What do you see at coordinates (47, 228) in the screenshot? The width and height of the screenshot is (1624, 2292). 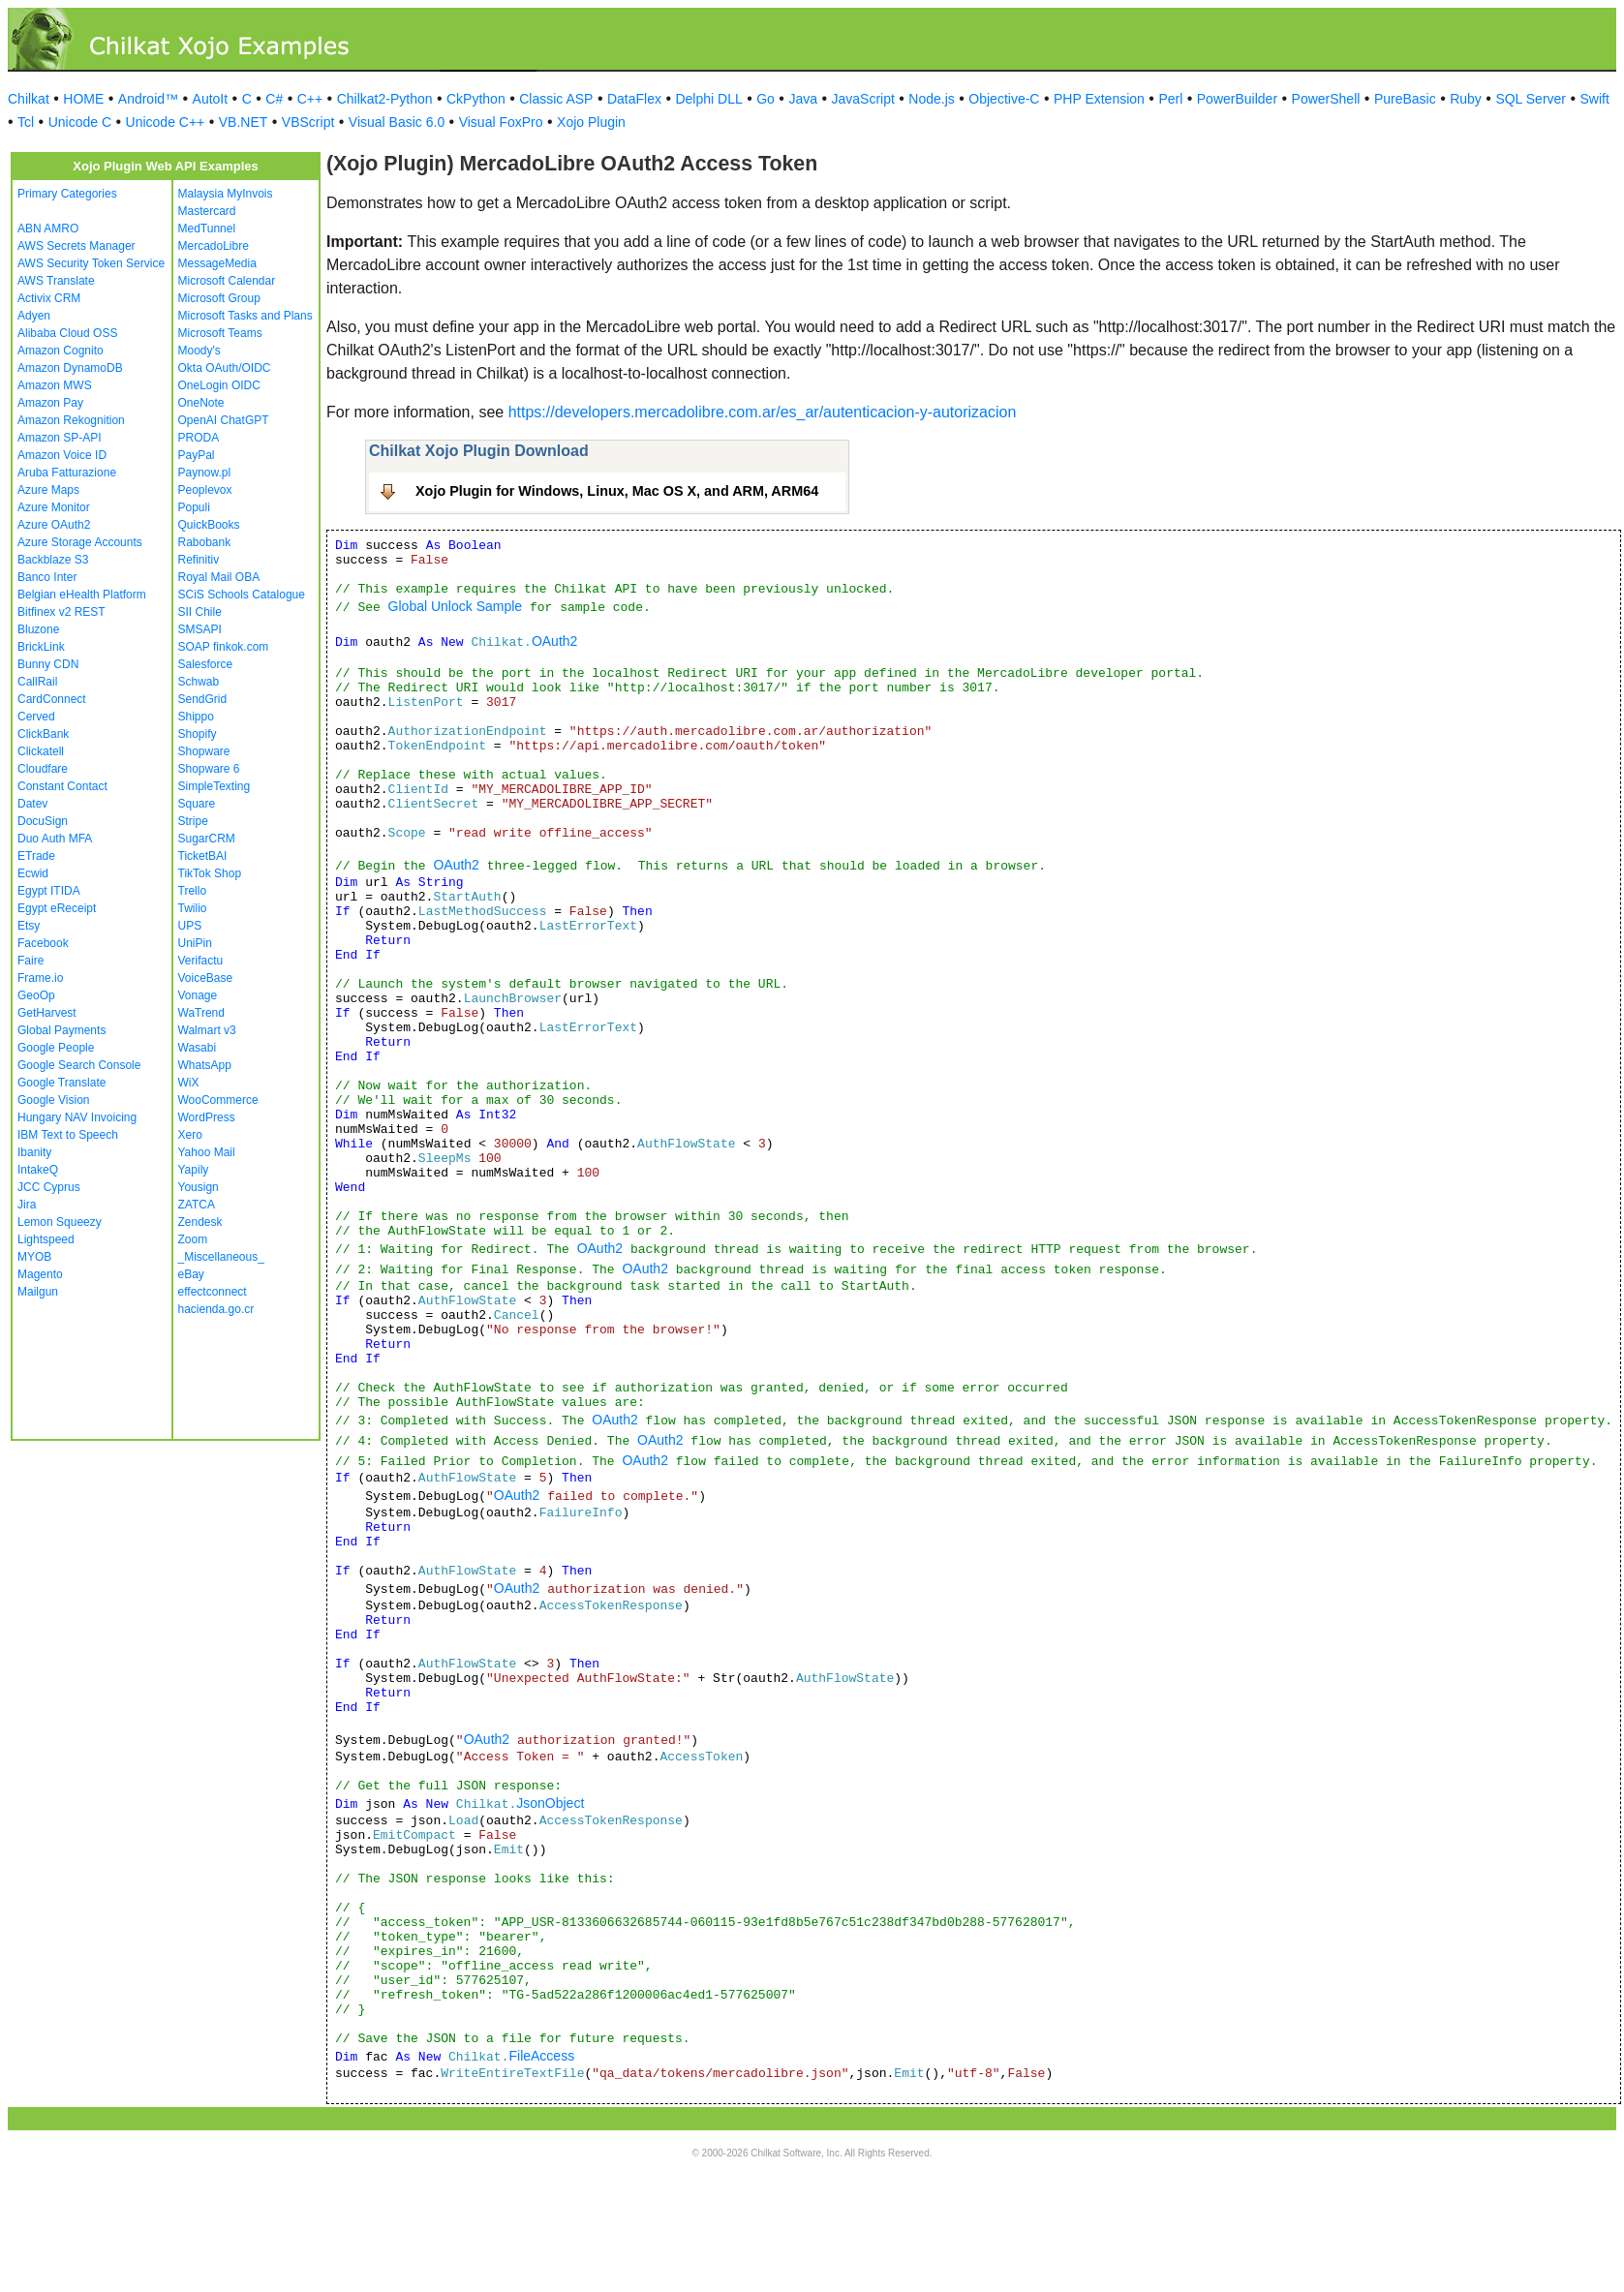 I see `ABN AMRO` at bounding box center [47, 228].